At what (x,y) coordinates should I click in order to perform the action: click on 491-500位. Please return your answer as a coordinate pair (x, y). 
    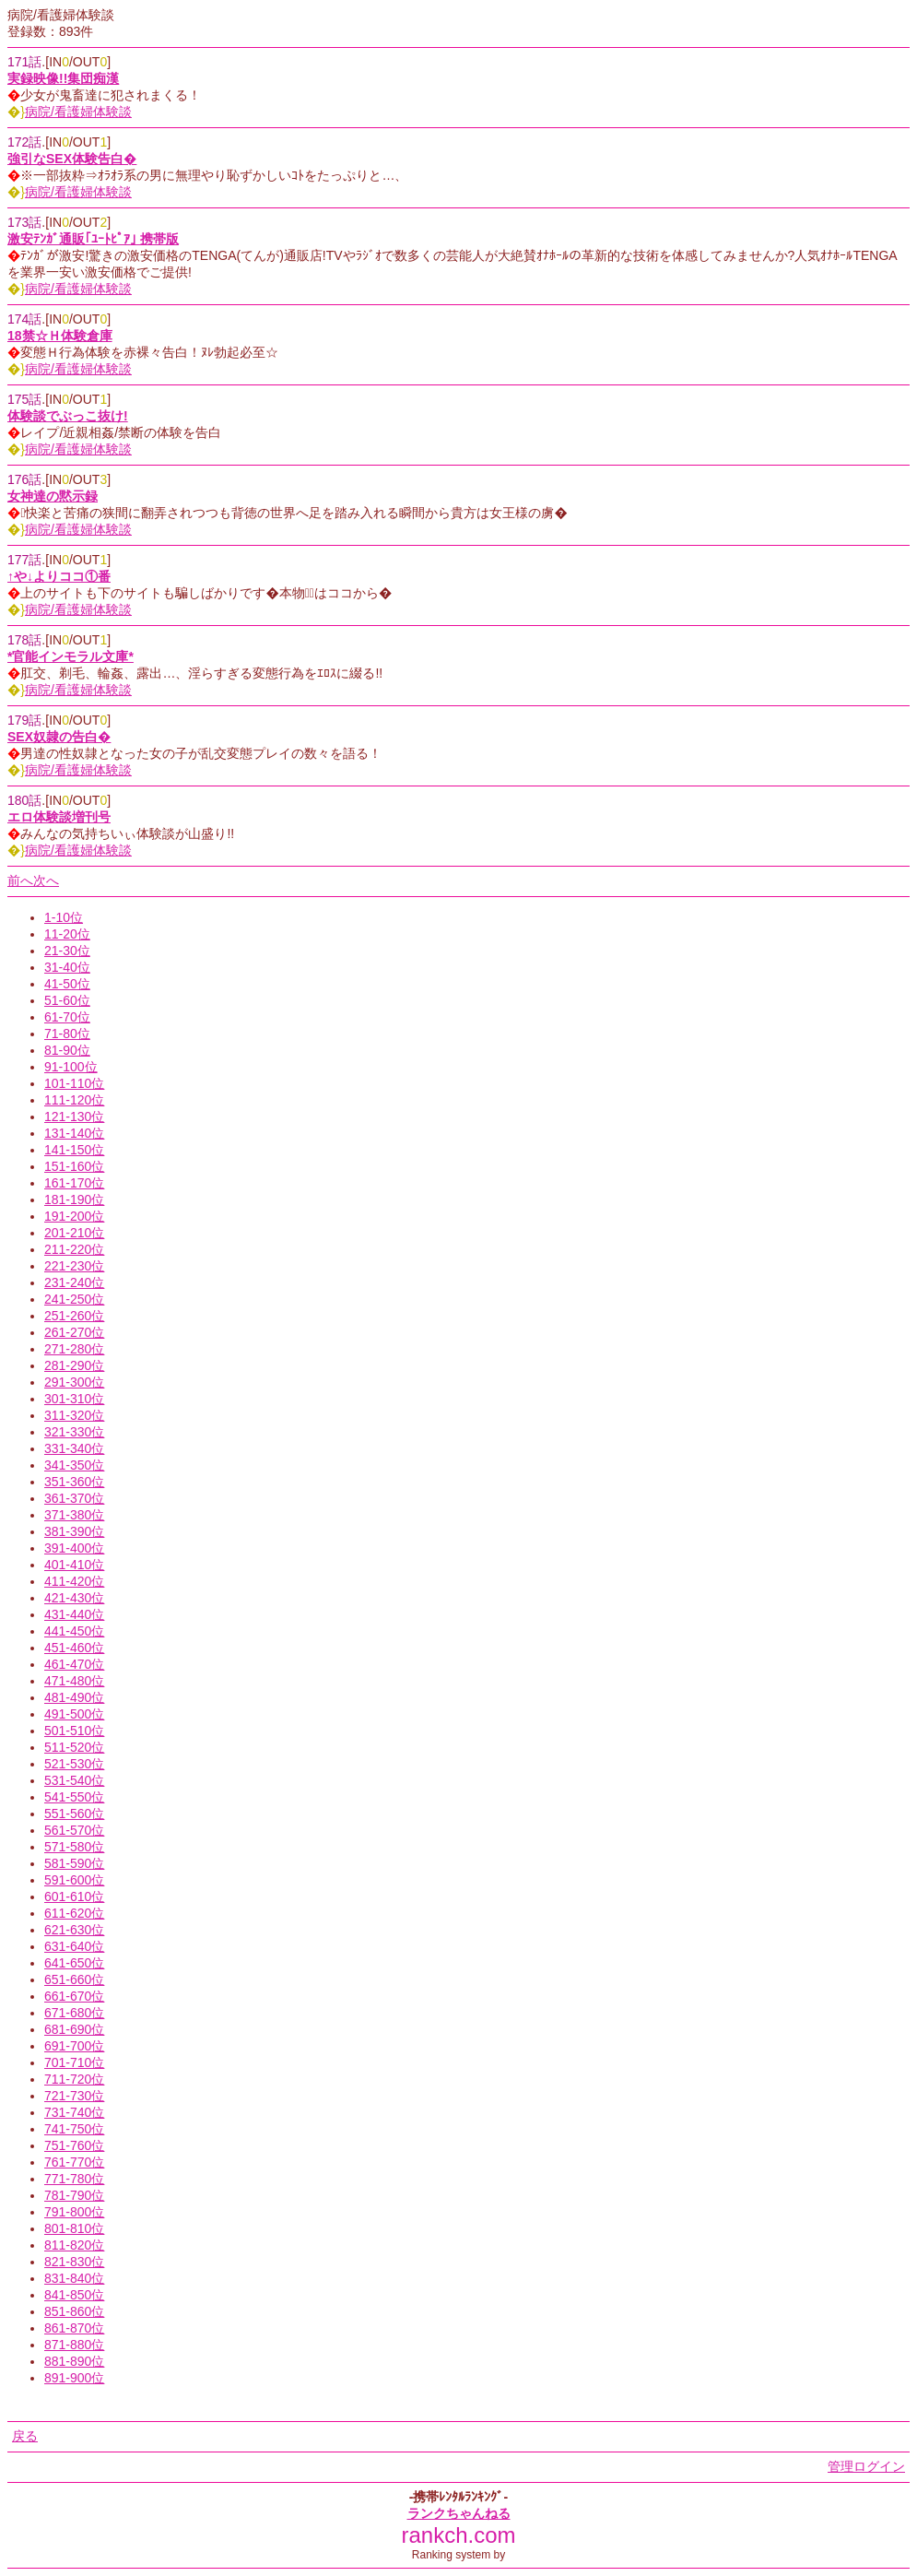
    Looking at the image, I should click on (74, 1714).